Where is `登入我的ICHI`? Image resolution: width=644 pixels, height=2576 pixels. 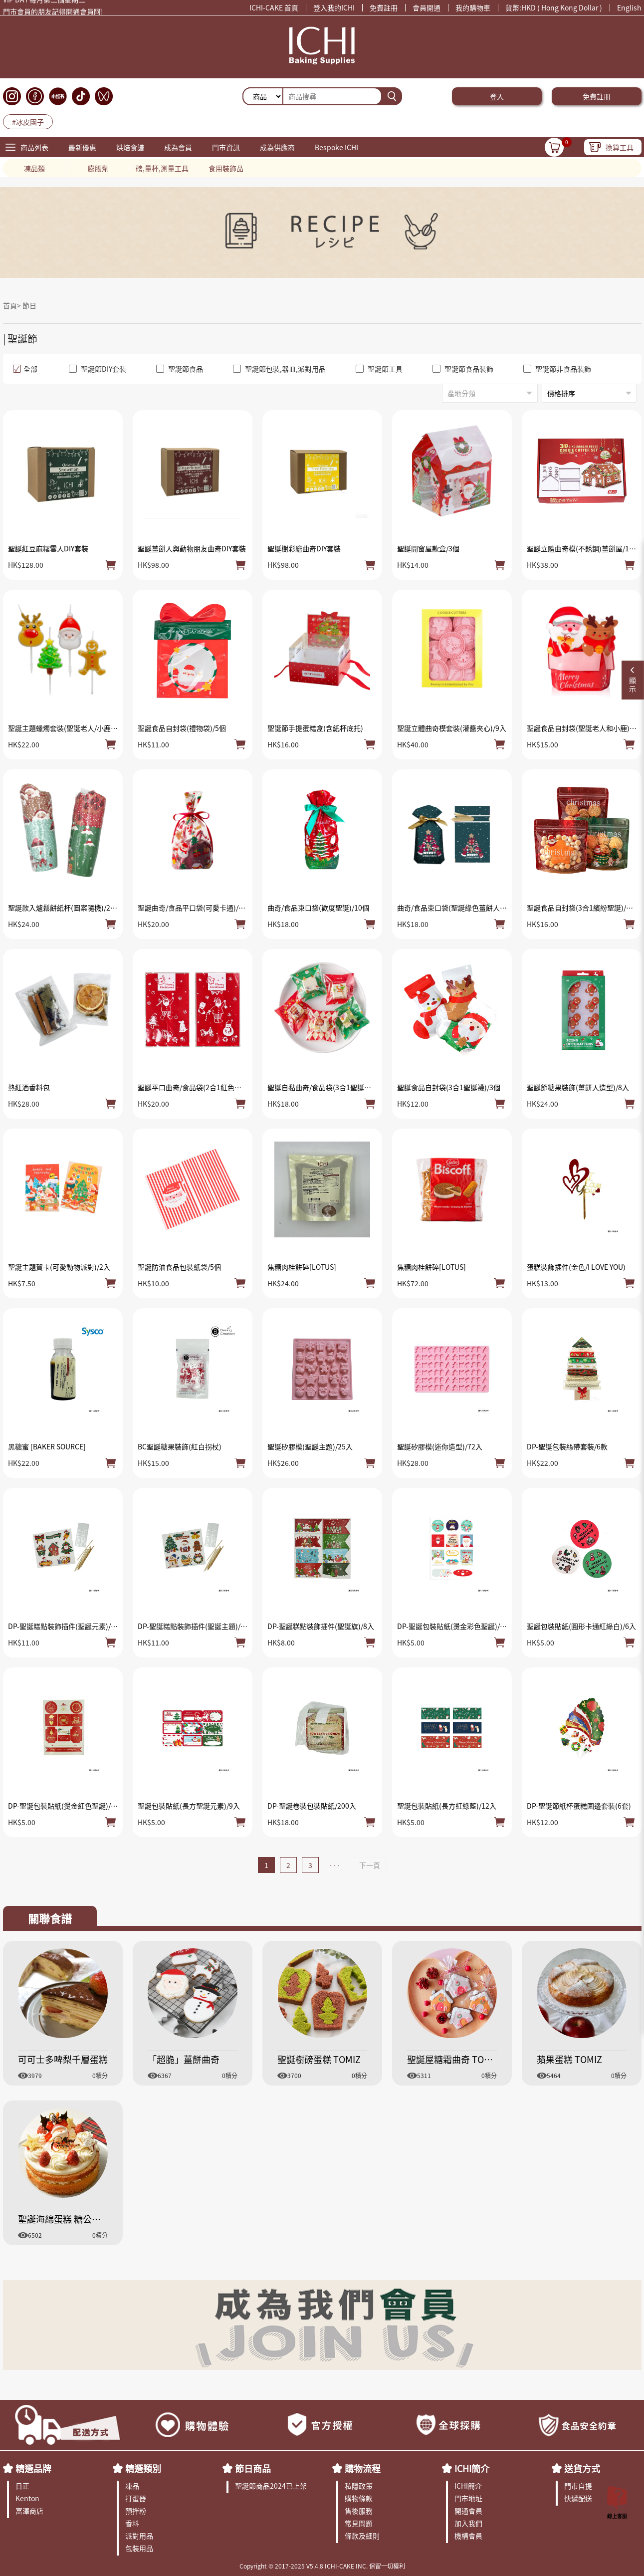 登入我的ICHI is located at coordinates (334, 7).